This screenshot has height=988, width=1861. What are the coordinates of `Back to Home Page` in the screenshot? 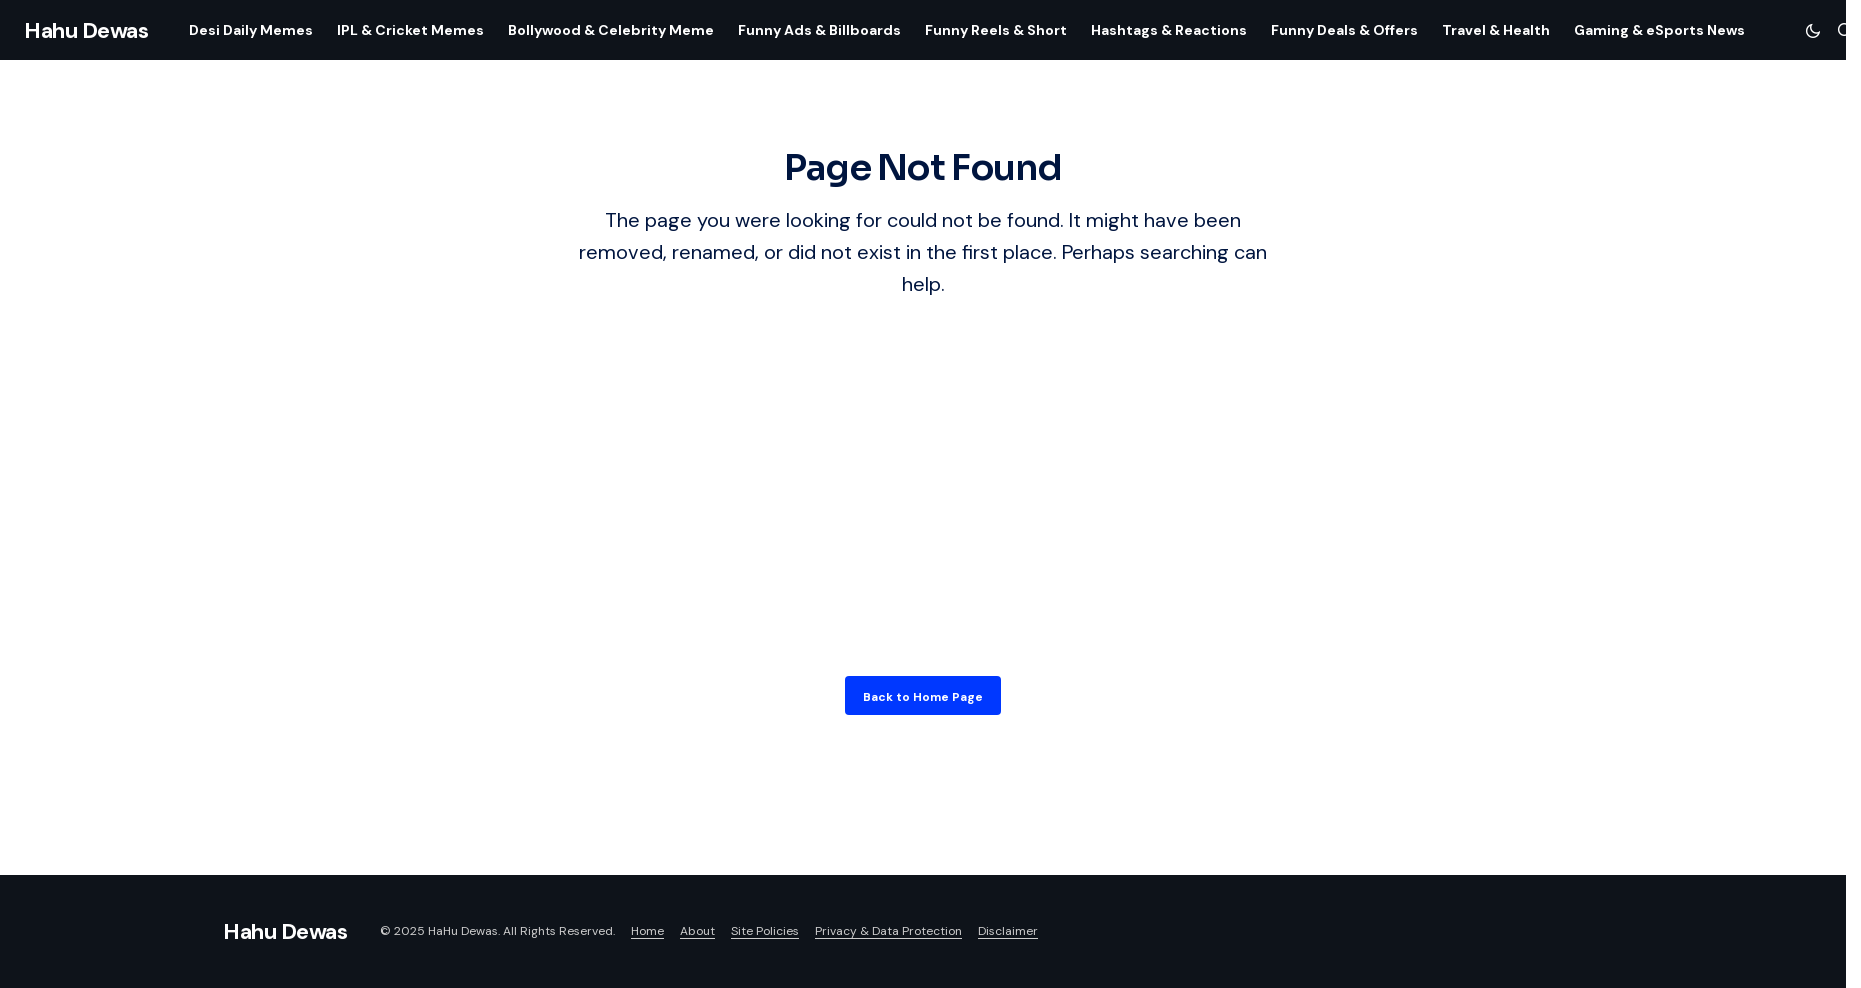 It's located at (923, 697).